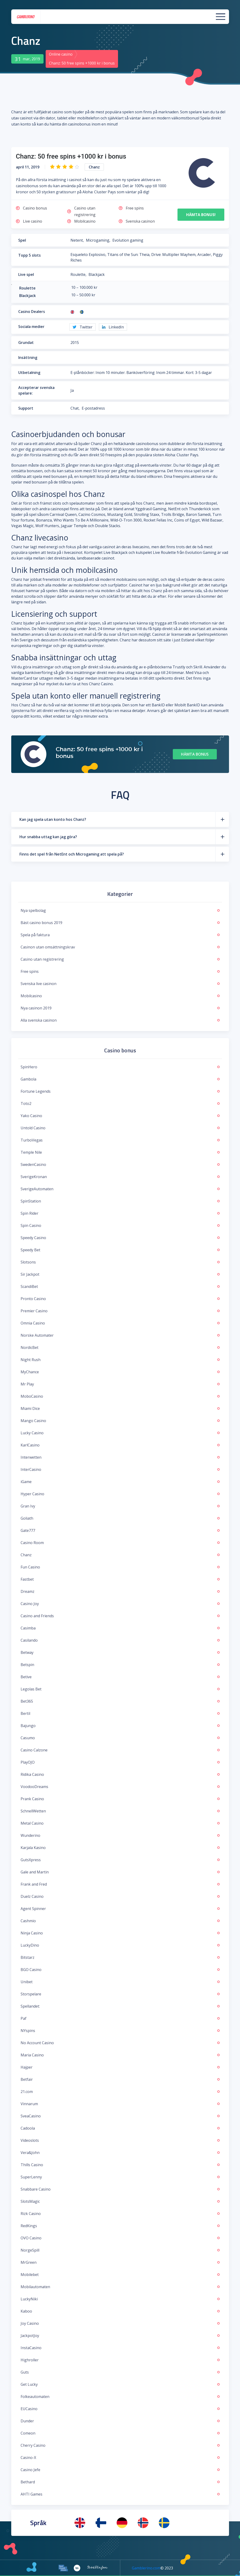 The height and width of the screenshot is (2576, 240). Describe the element at coordinates (120, 1237) in the screenshot. I see `Speedy Casino` at that location.